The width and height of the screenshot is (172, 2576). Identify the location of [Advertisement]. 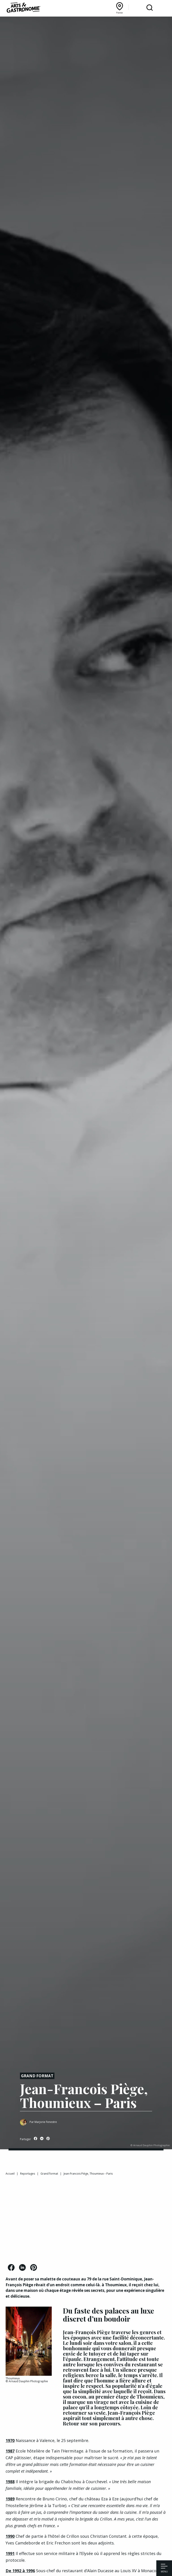
(86, 2221).